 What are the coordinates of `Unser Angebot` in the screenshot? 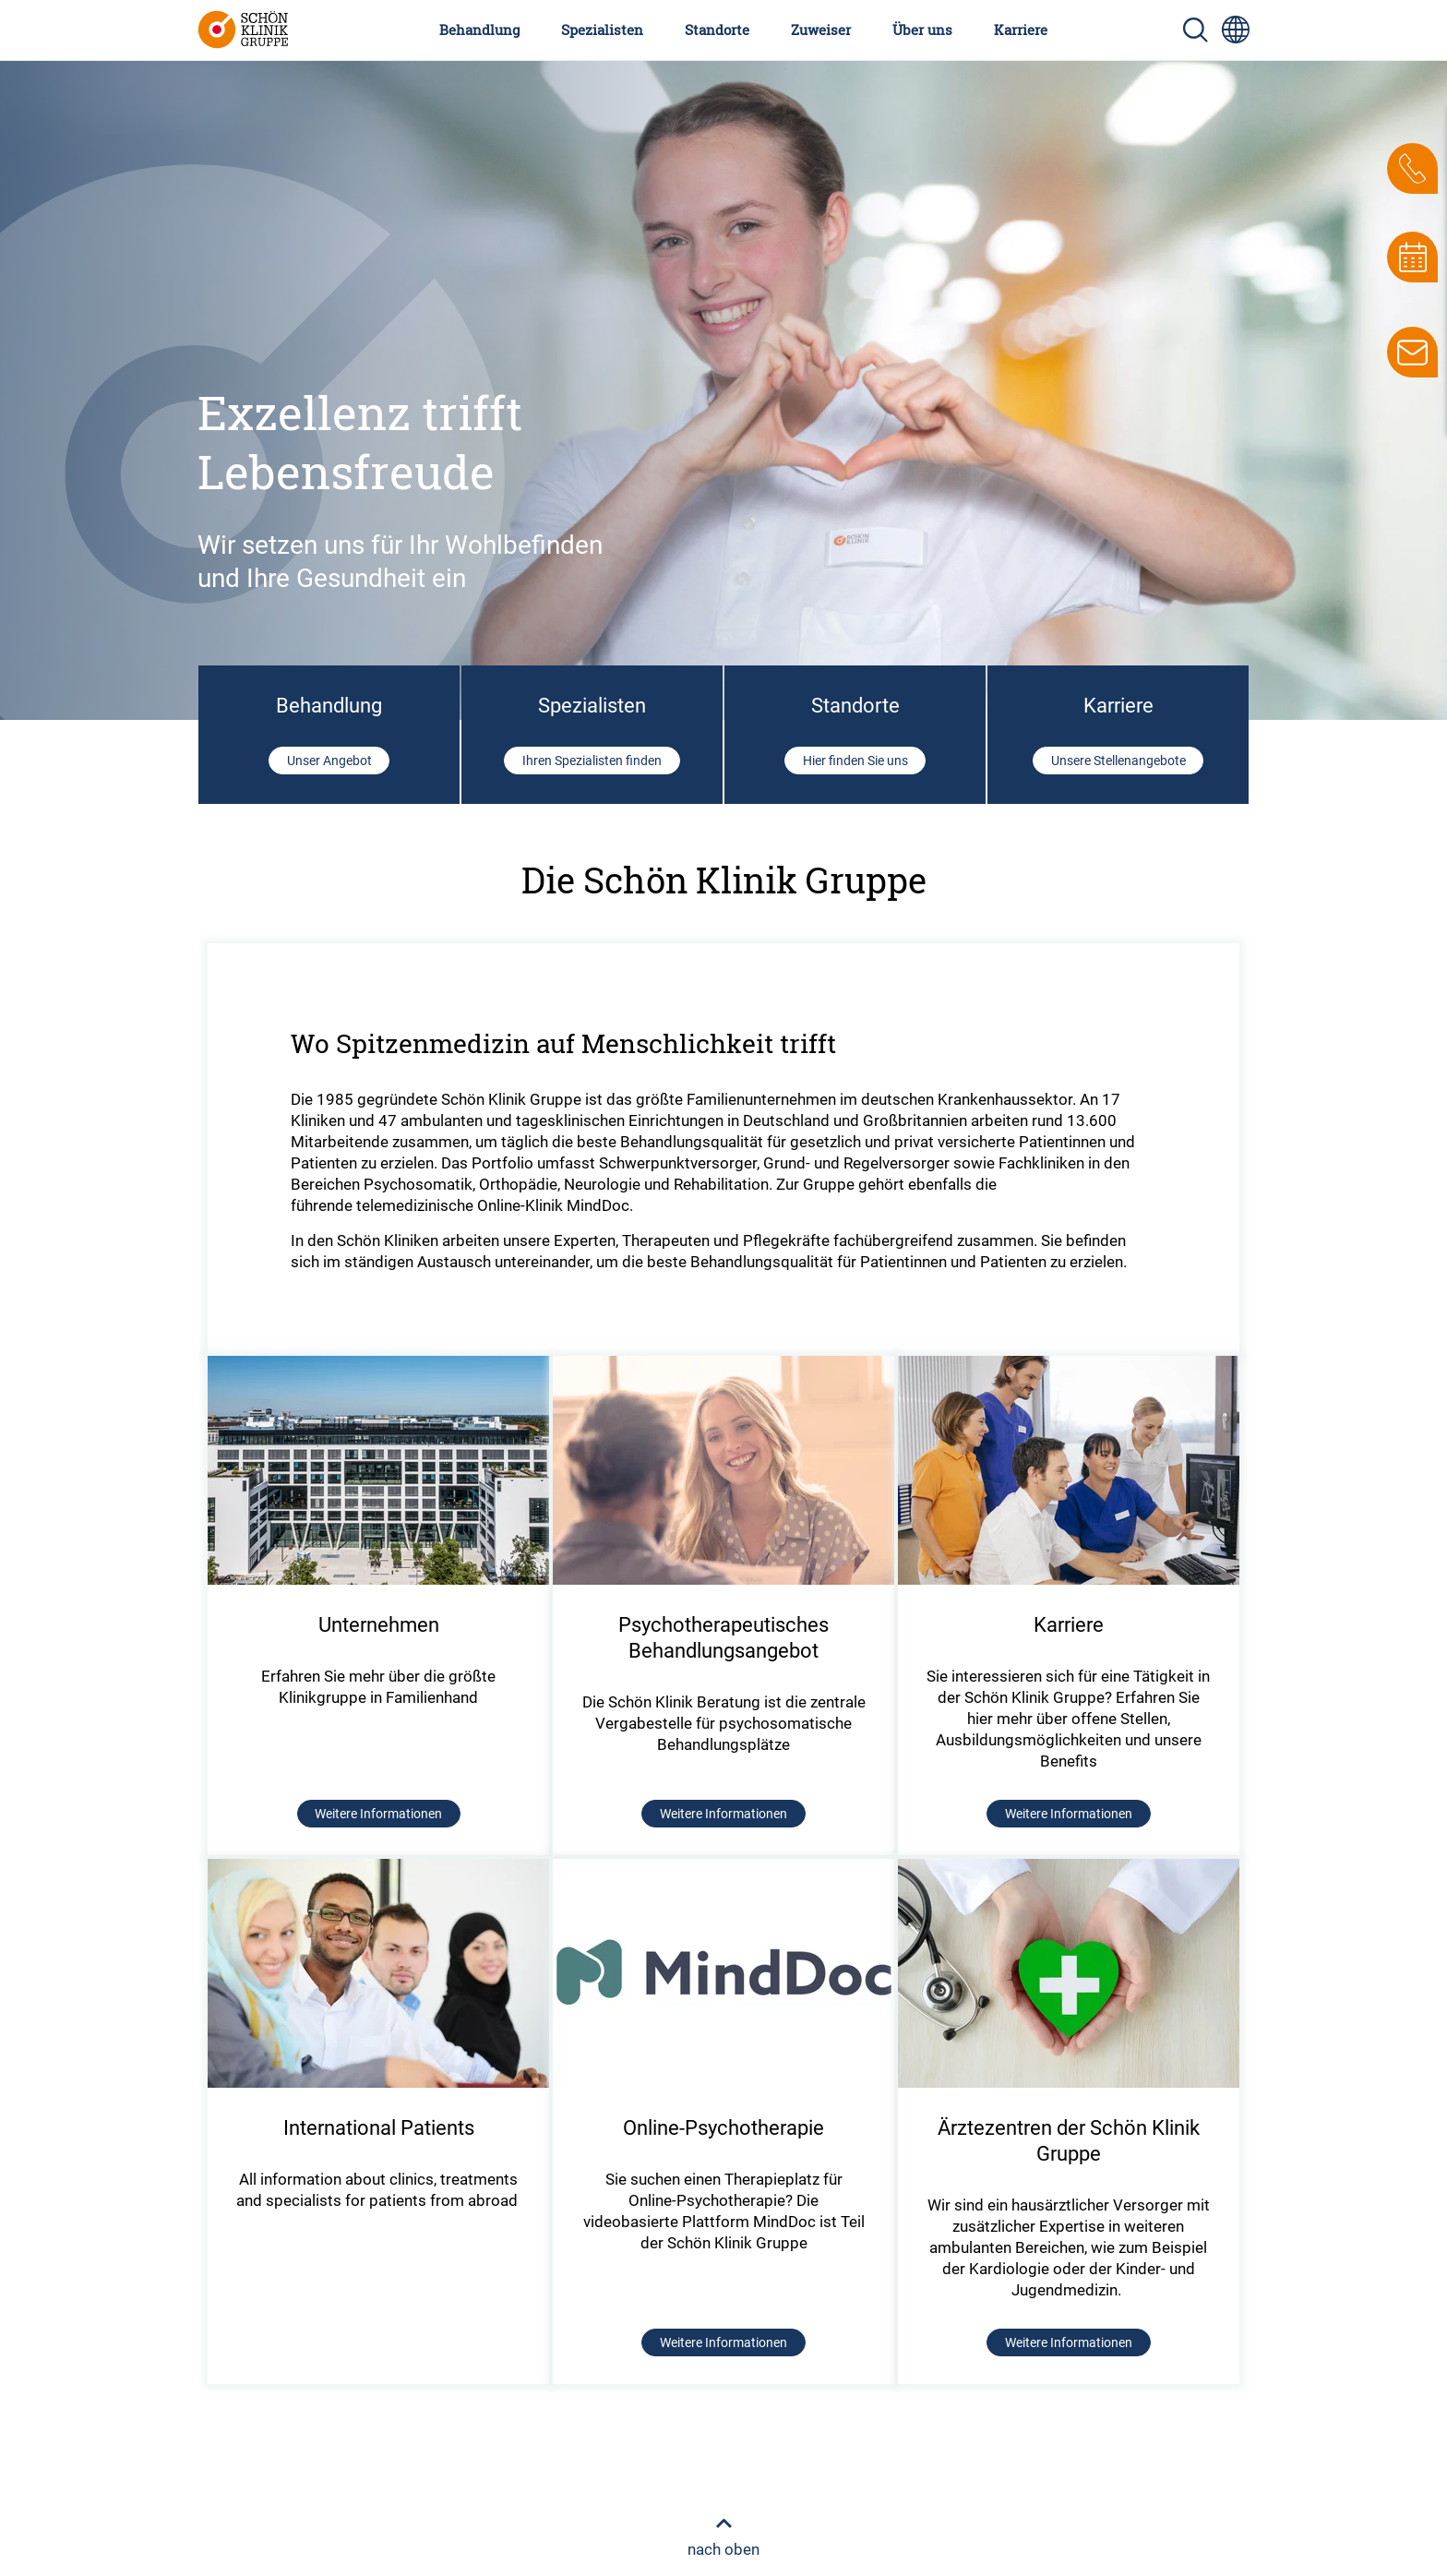 It's located at (329, 760).